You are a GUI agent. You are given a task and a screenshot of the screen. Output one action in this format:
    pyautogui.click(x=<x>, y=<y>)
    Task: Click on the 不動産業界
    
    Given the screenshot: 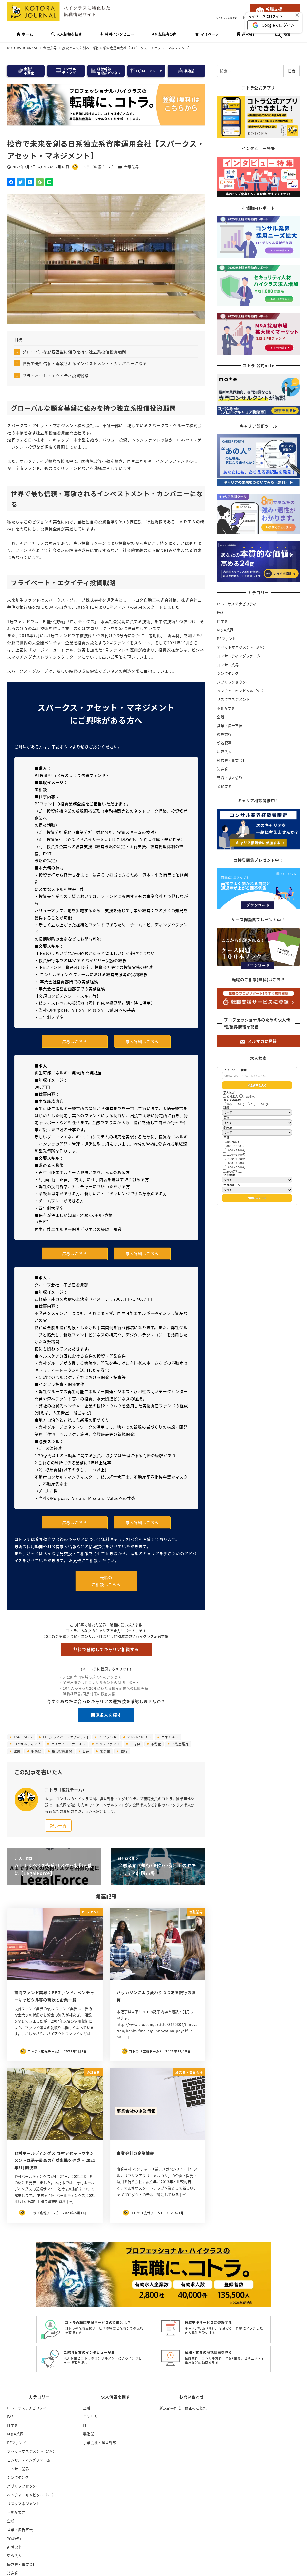 What is the action you would take?
    pyautogui.click(x=226, y=708)
    